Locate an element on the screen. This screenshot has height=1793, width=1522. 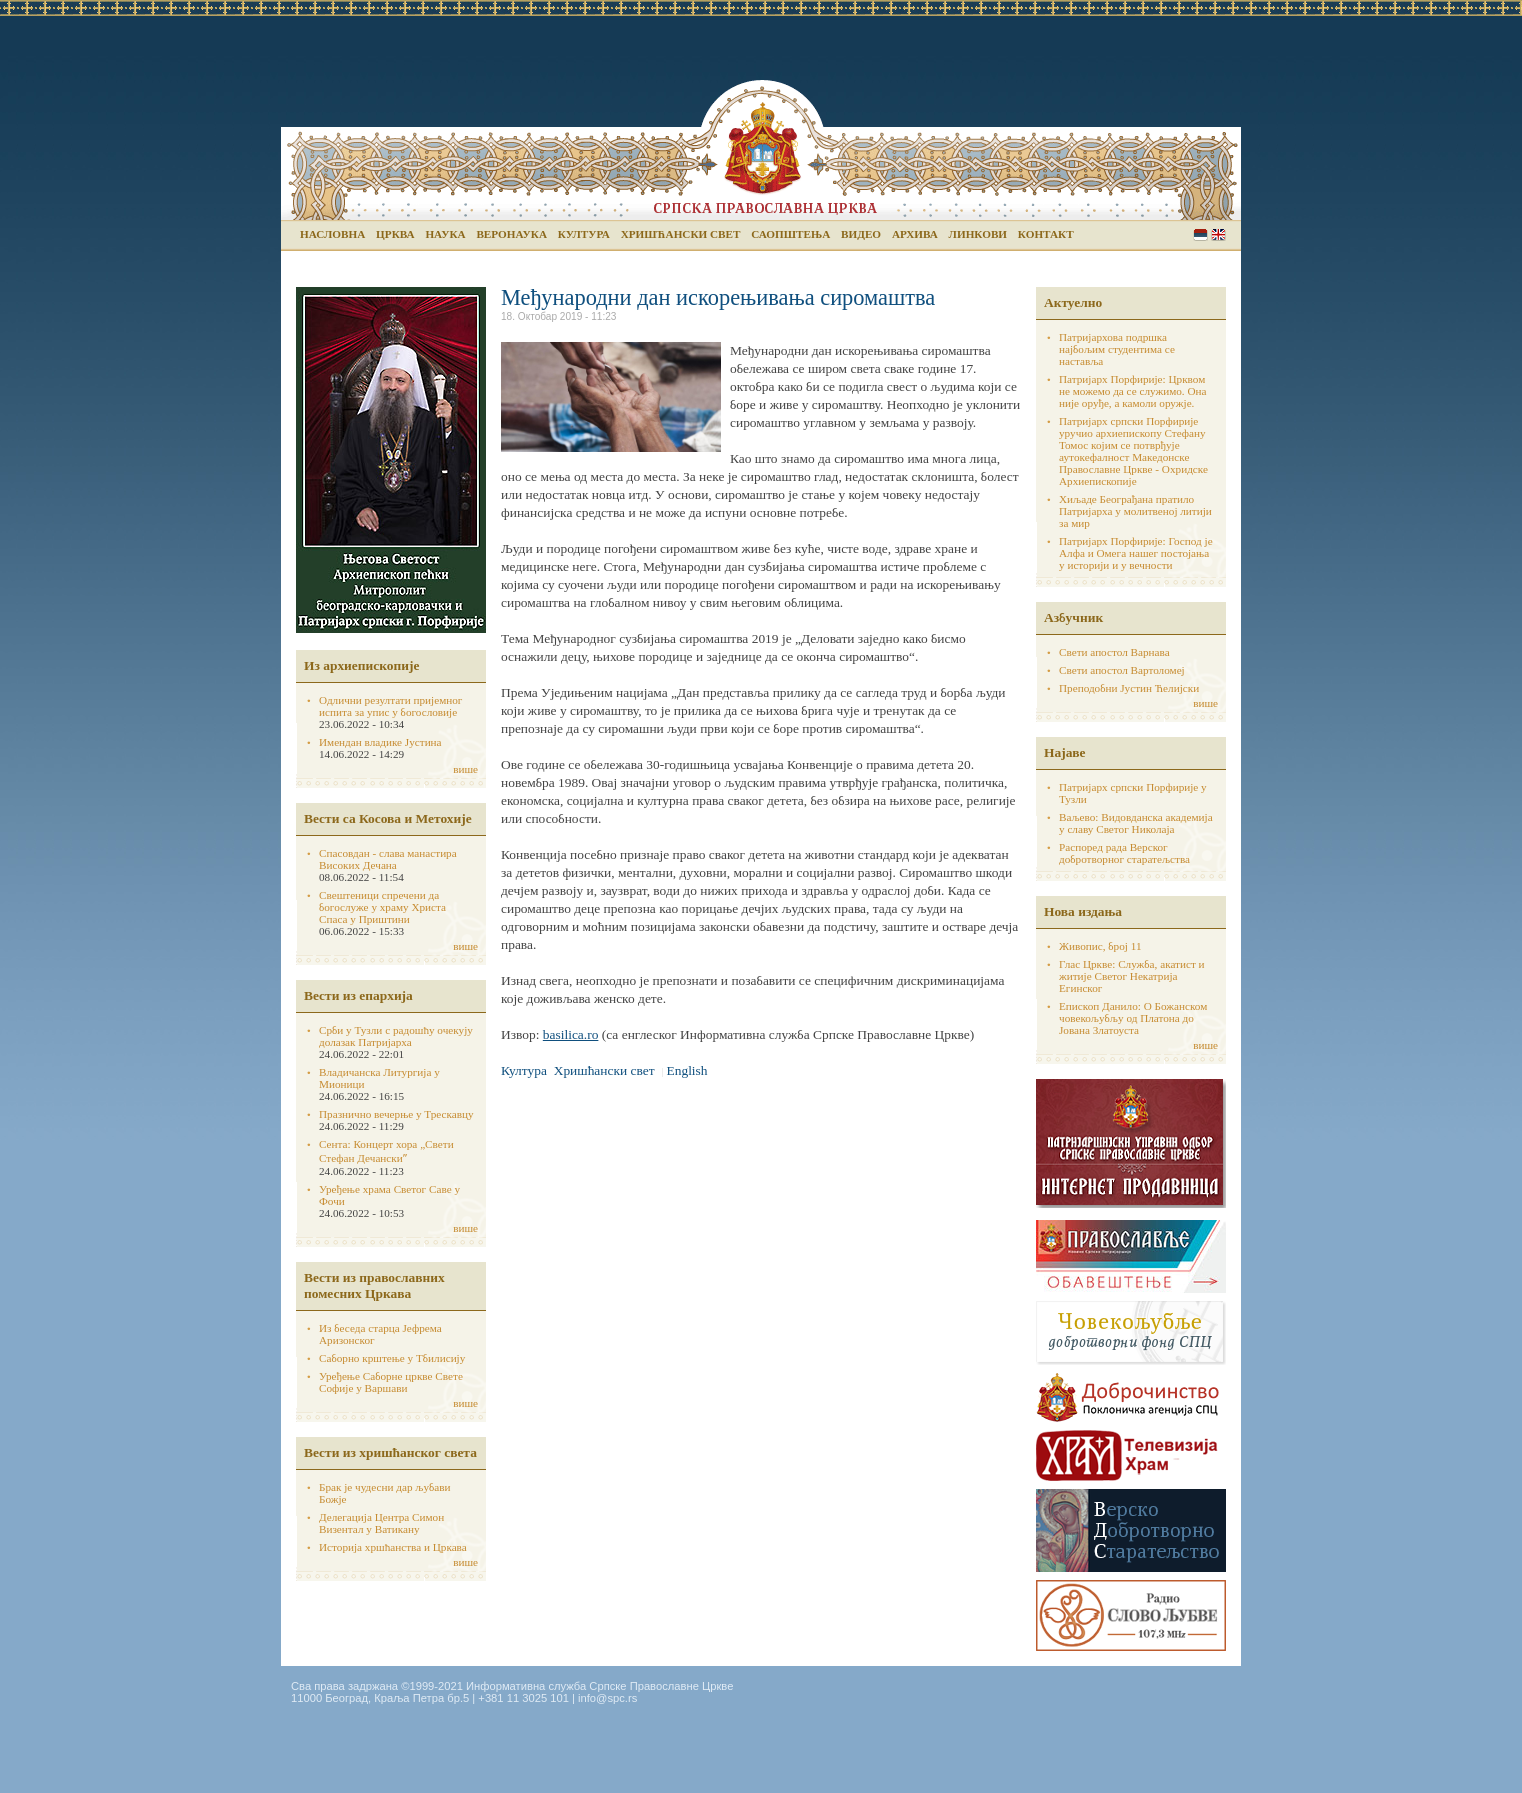
Патријарх Порфирије: Господ је Алфа и Омега нашег постојања у историји и у вечности is located at coordinates (1136, 553).